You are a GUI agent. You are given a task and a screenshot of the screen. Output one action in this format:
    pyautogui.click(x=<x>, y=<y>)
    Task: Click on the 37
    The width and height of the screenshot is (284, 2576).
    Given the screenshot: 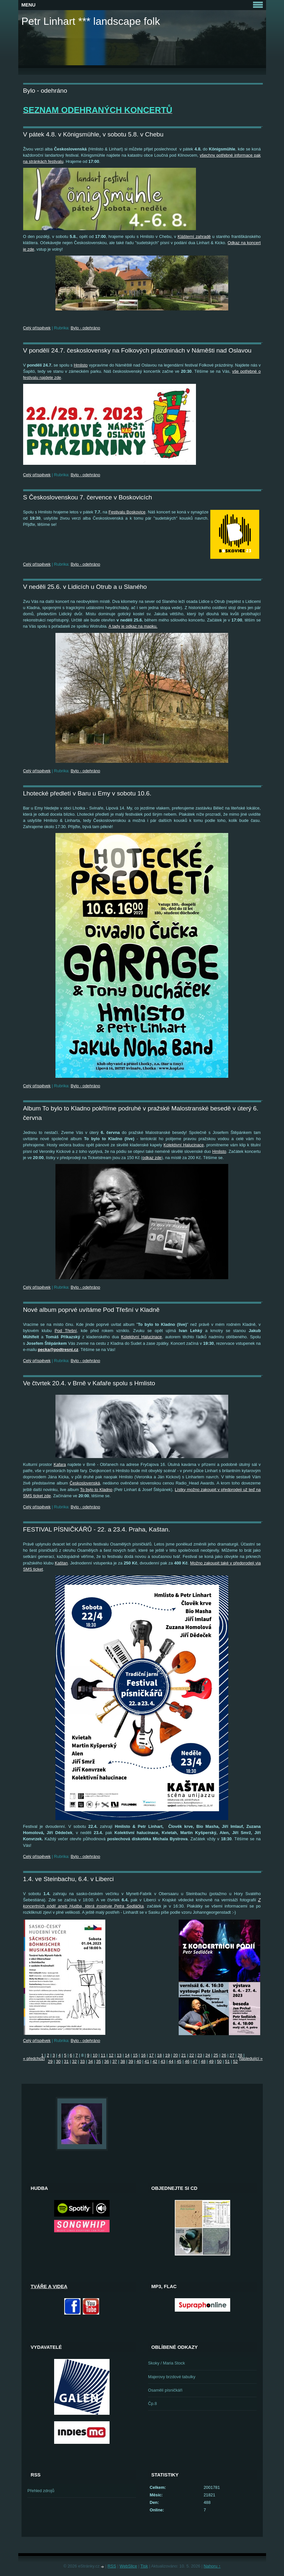 What is the action you would take?
    pyautogui.click(x=114, y=2061)
    